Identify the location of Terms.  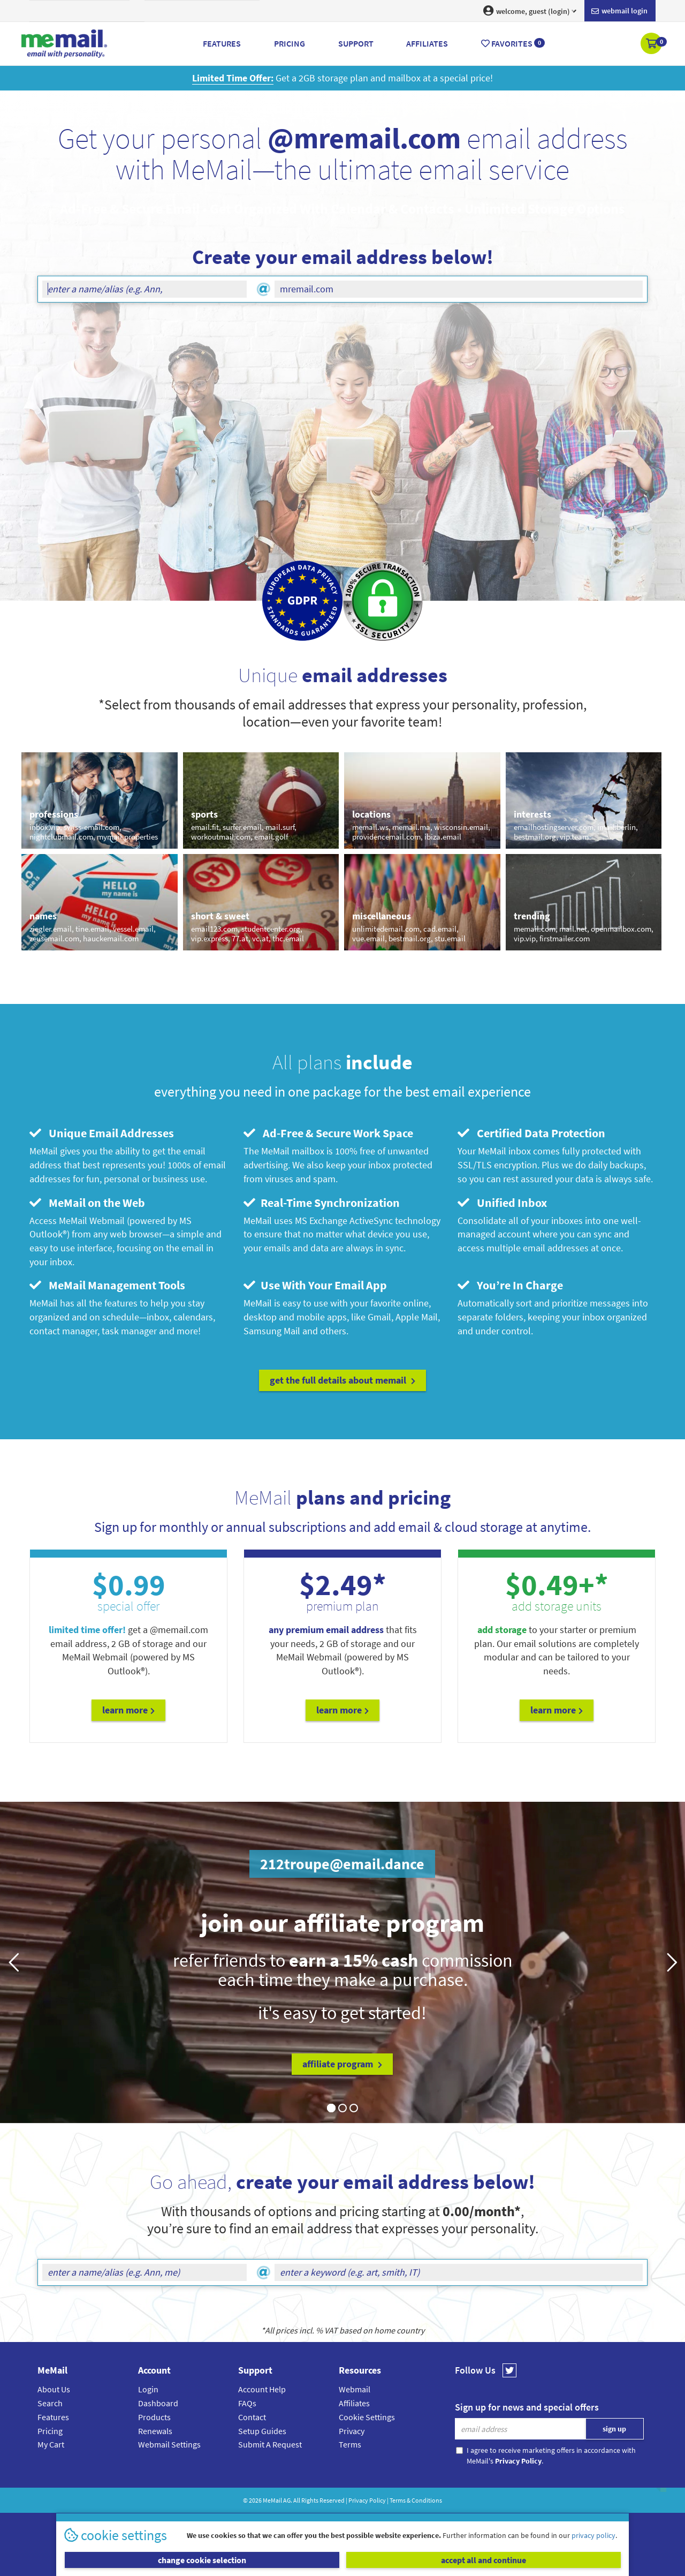
(350, 2444).